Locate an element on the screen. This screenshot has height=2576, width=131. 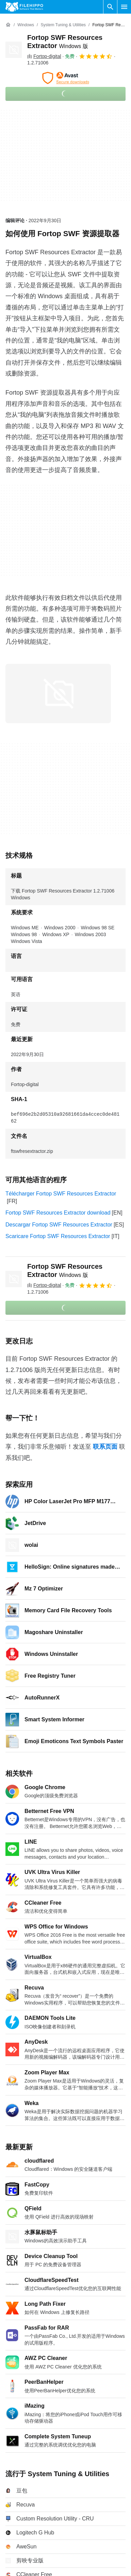
[主菜单] is located at coordinates (124, 7).